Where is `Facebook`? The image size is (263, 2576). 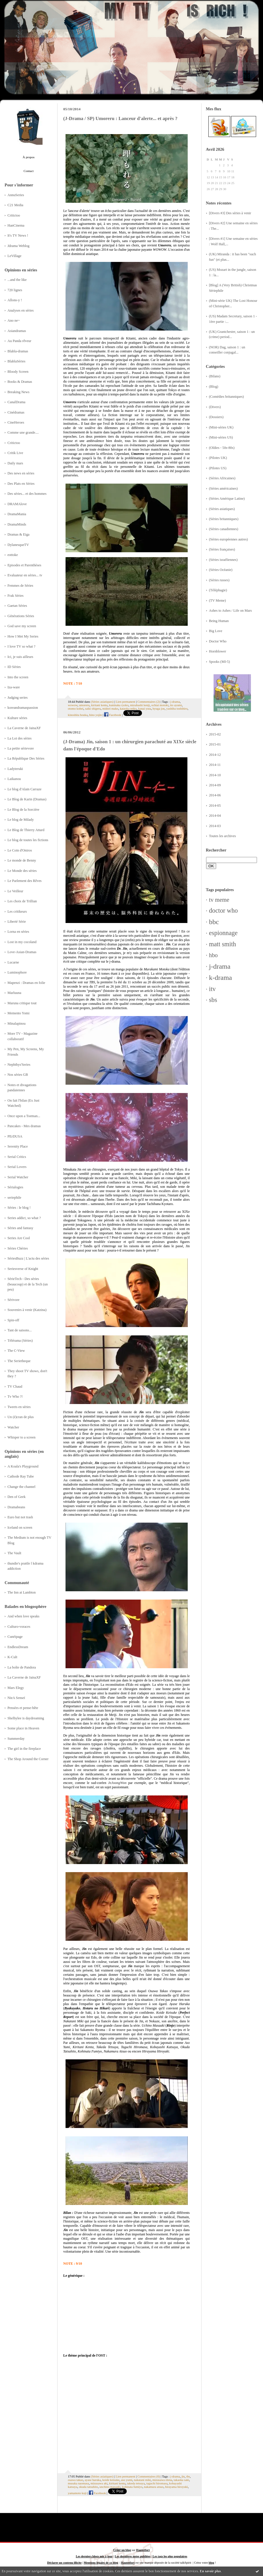
Facebook is located at coordinates (112, 715).